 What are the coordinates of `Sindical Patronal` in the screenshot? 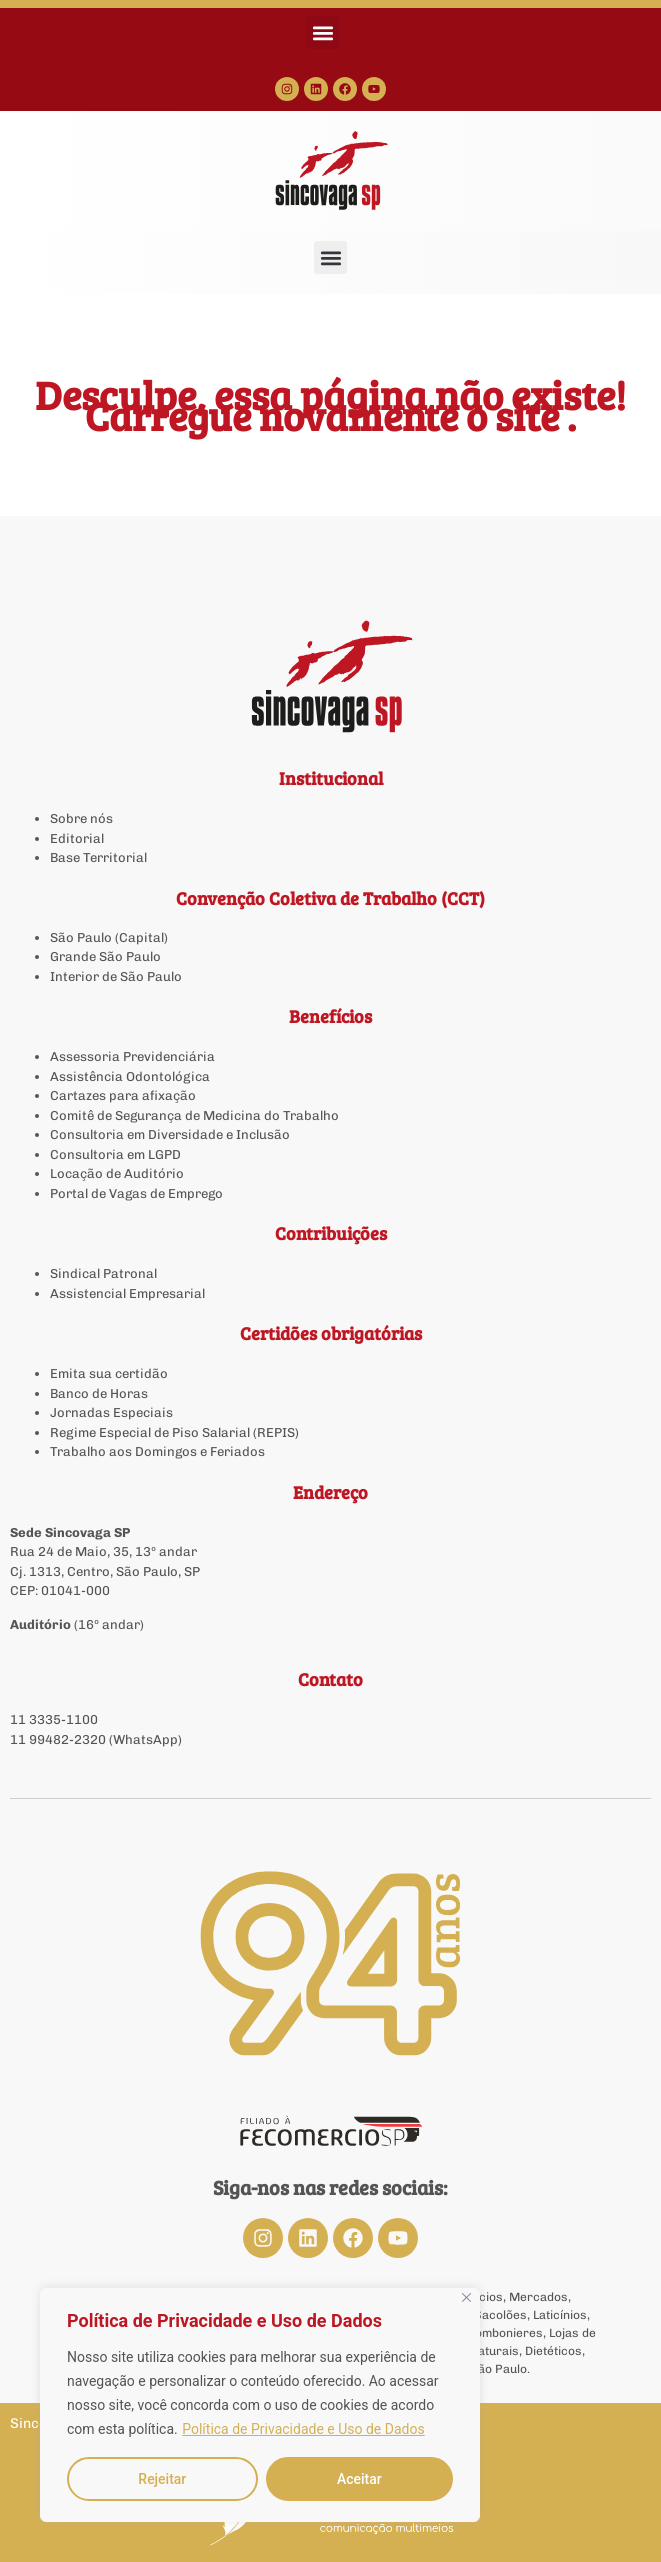 It's located at (103, 1273).